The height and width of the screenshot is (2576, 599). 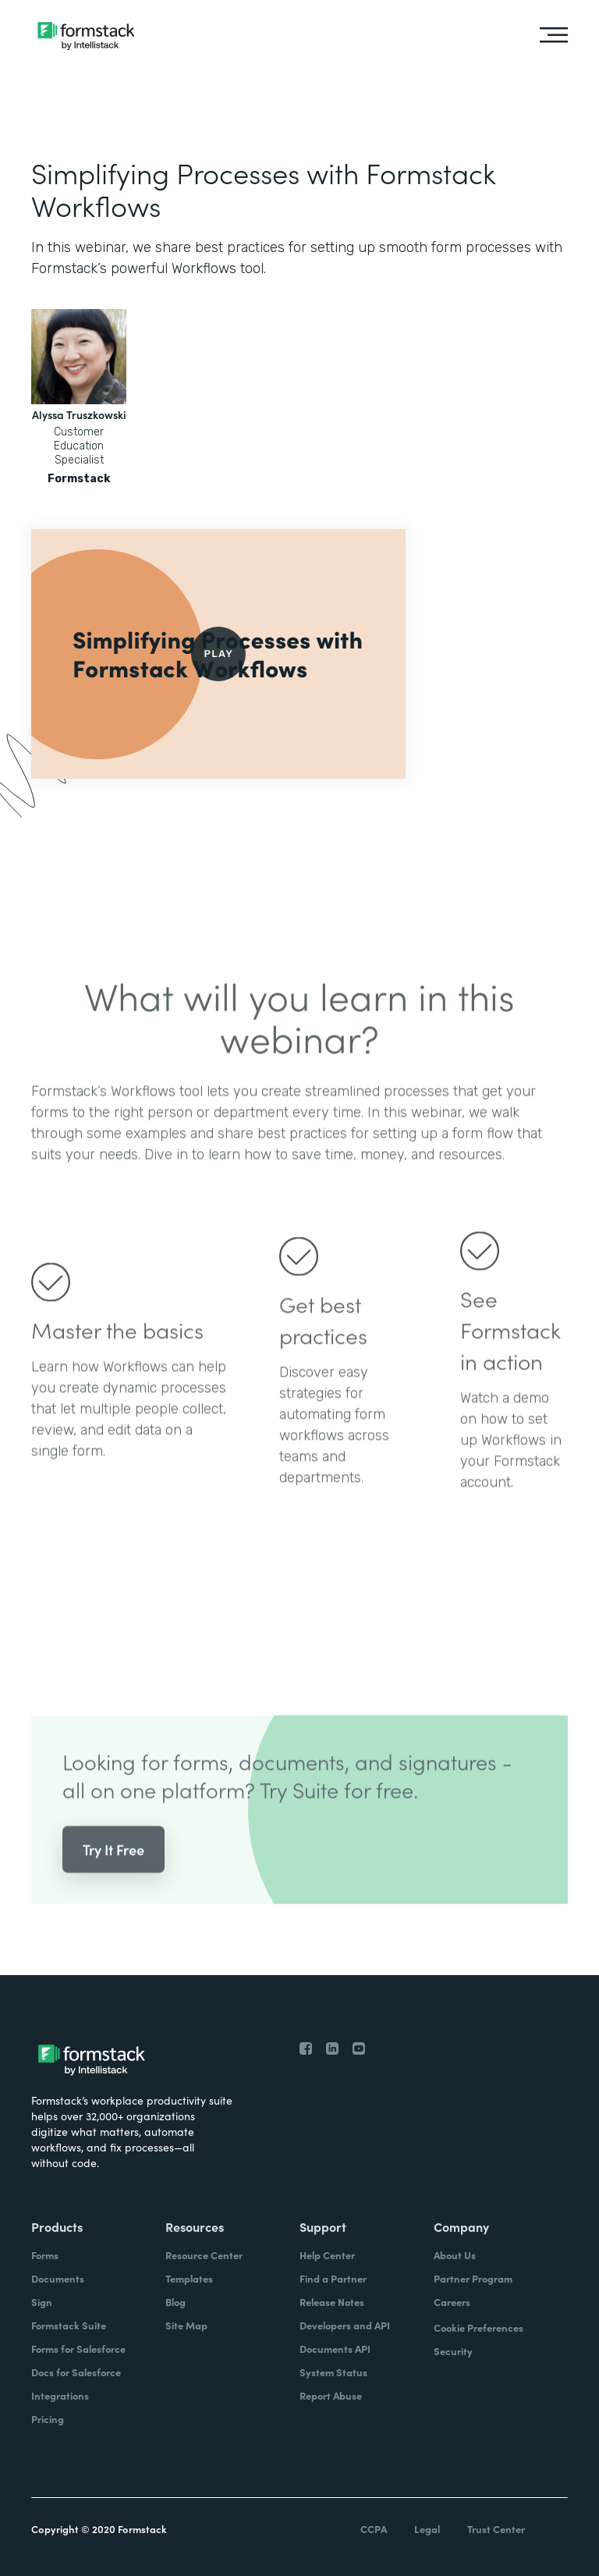 What do you see at coordinates (478, 2327) in the screenshot?
I see `Cookie Preferences` at bounding box center [478, 2327].